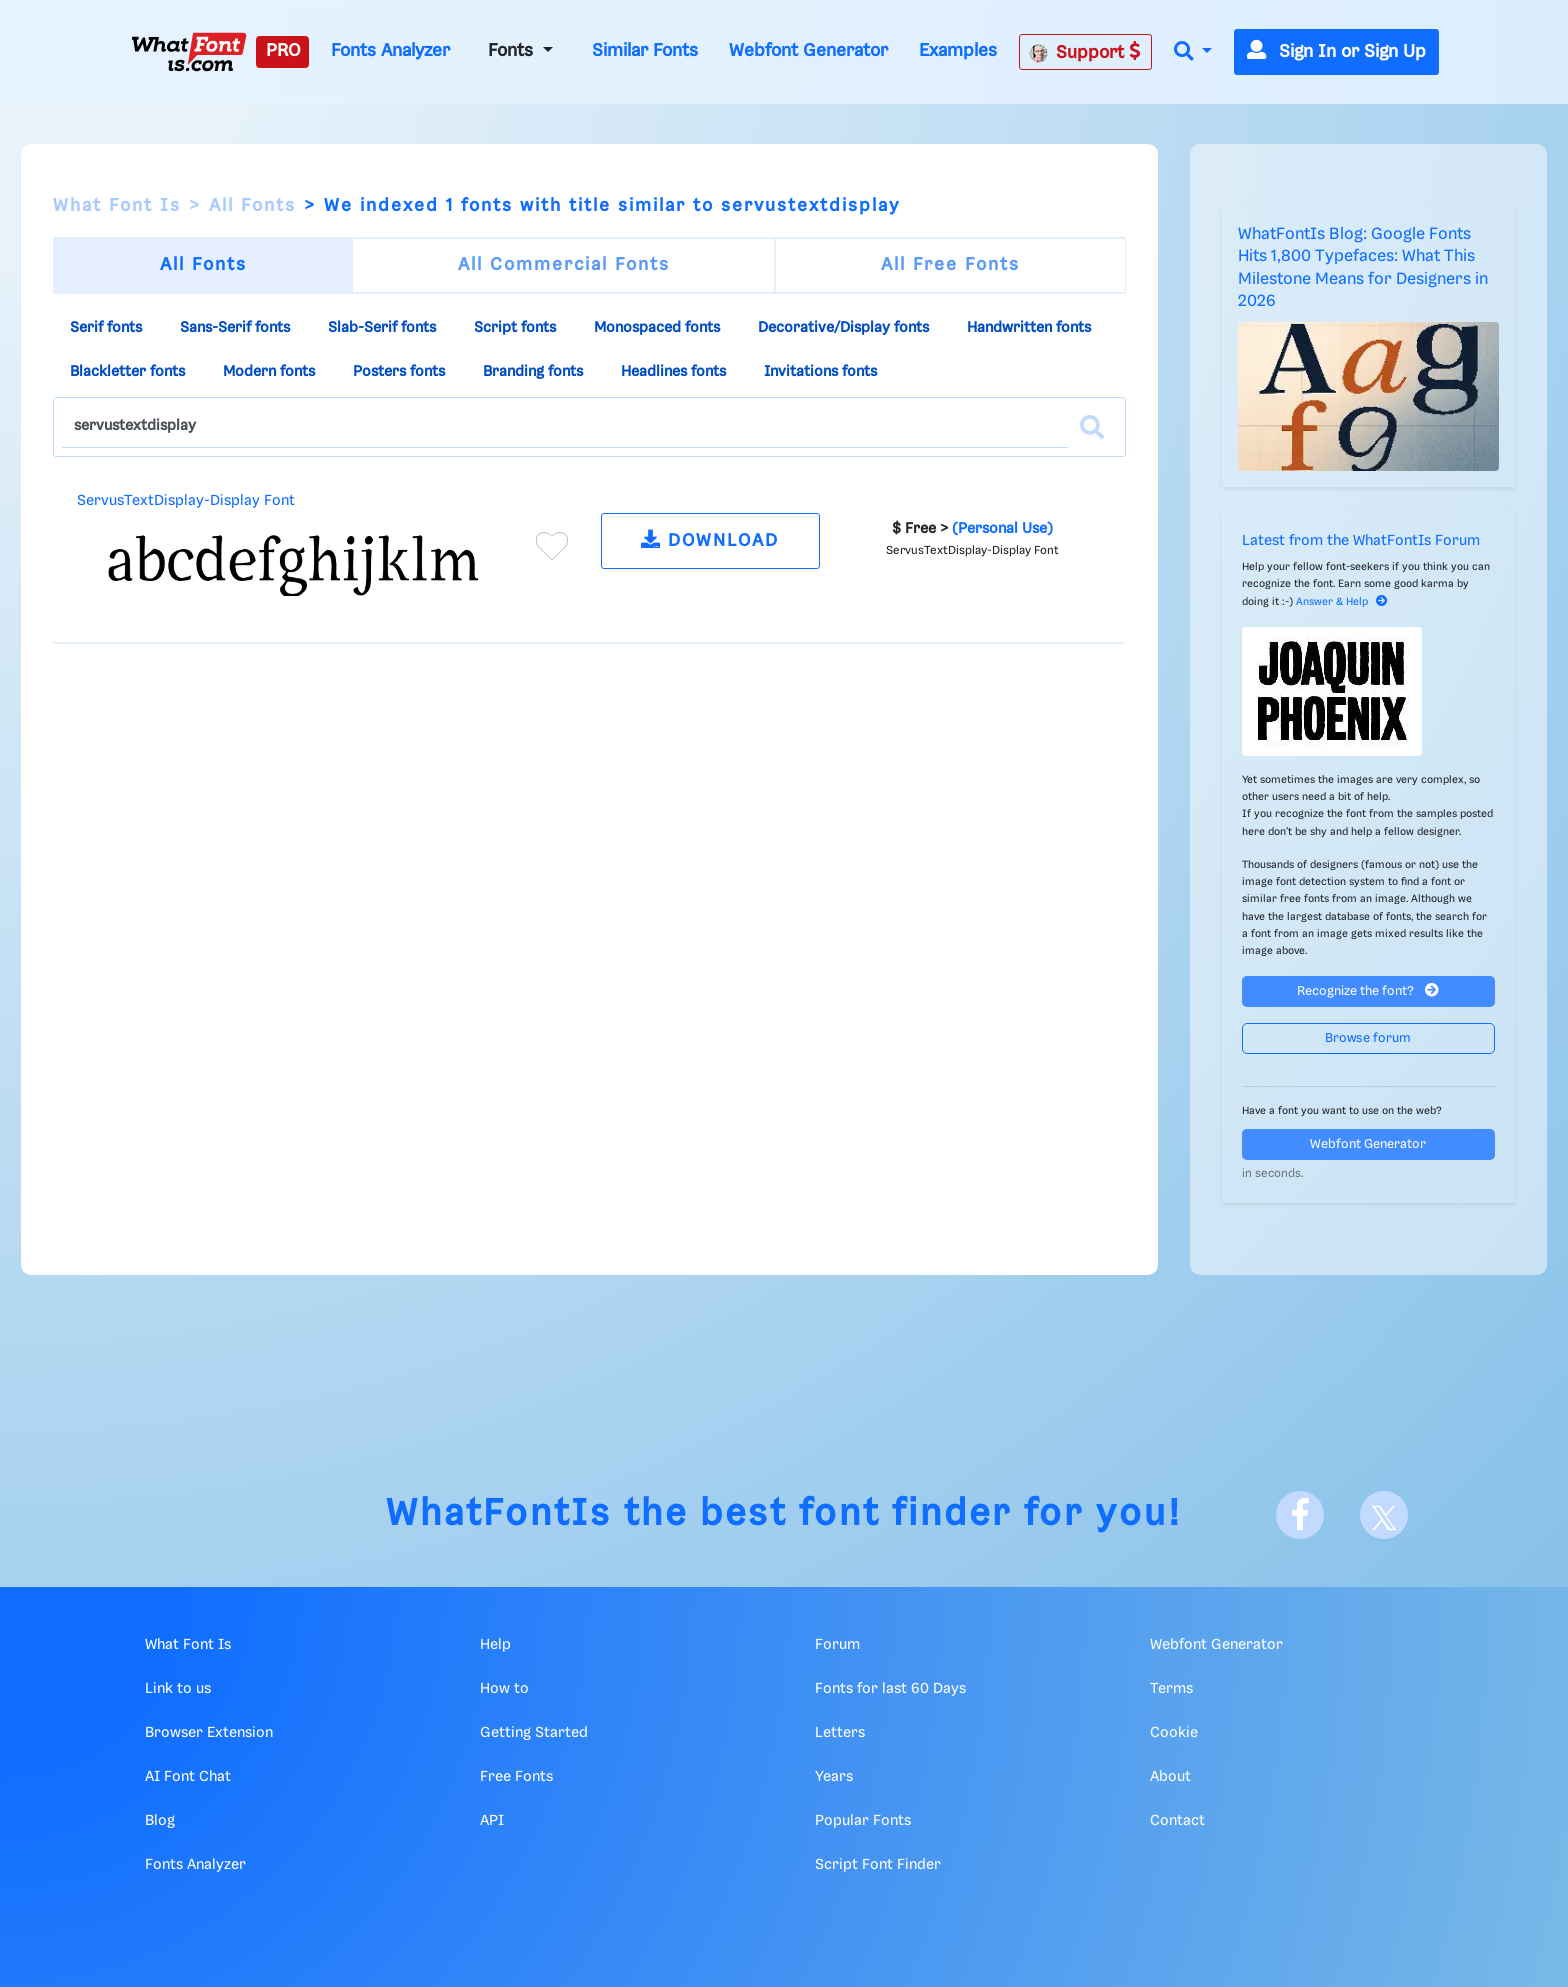 The width and height of the screenshot is (1568, 1987). I want to click on About, so click(1170, 1777).